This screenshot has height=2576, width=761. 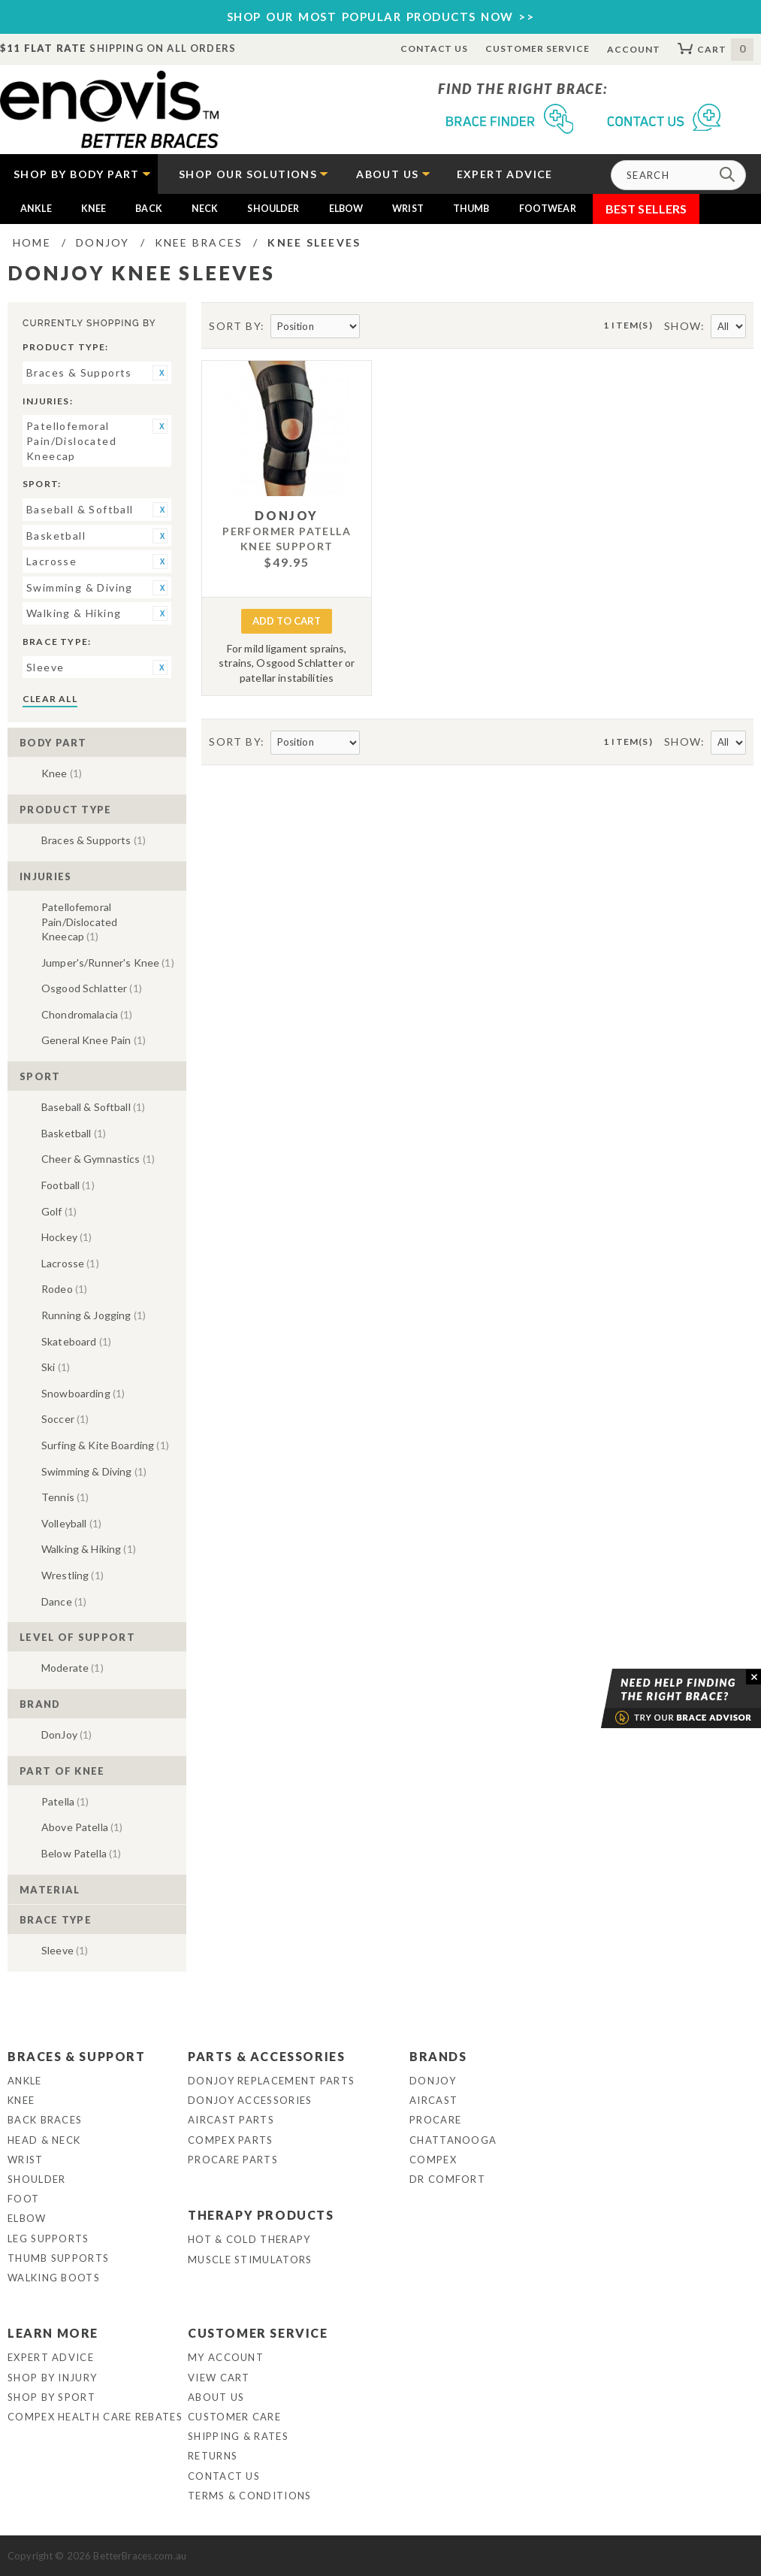 What do you see at coordinates (81, 1827) in the screenshot?
I see `Above Patella` at bounding box center [81, 1827].